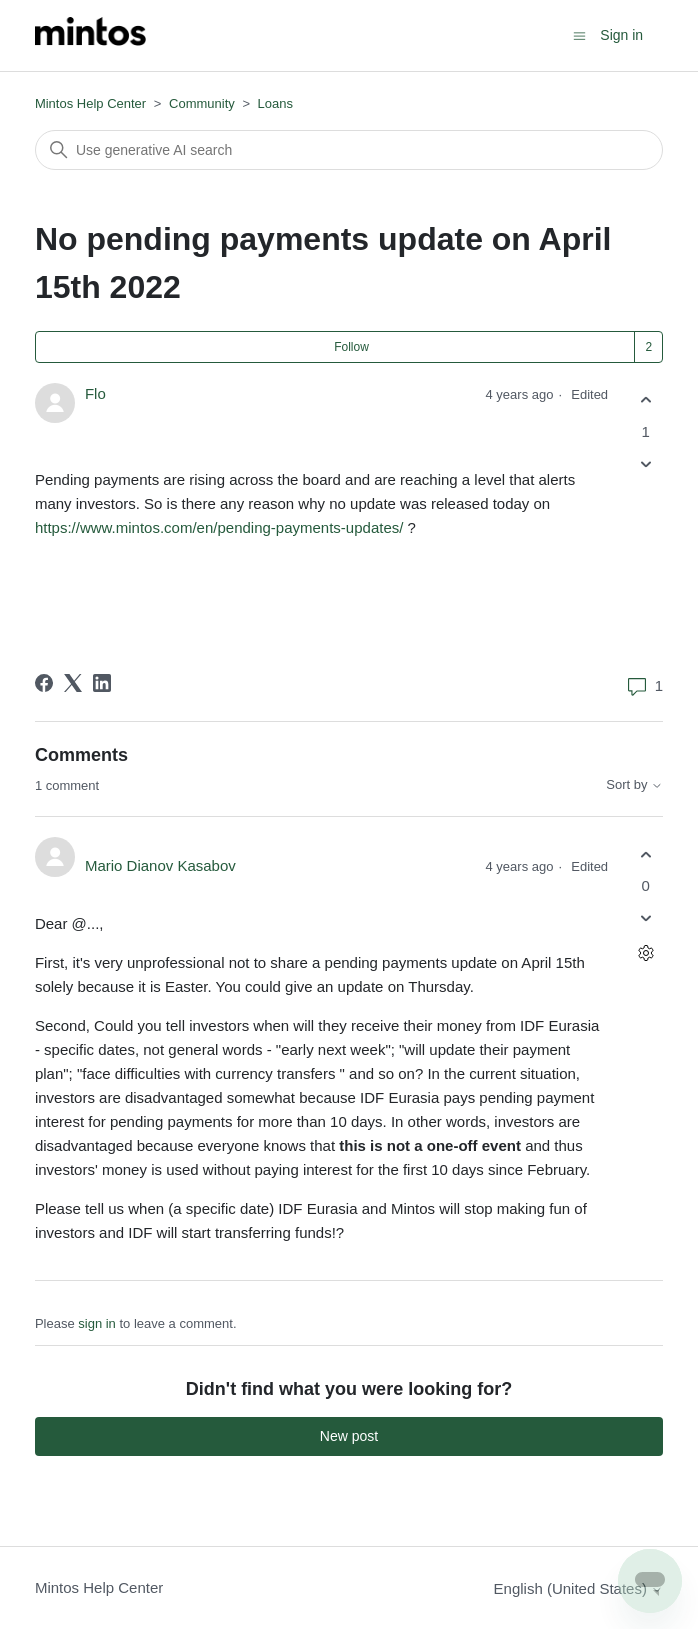  What do you see at coordinates (634, 785) in the screenshot?
I see `Sort by` at bounding box center [634, 785].